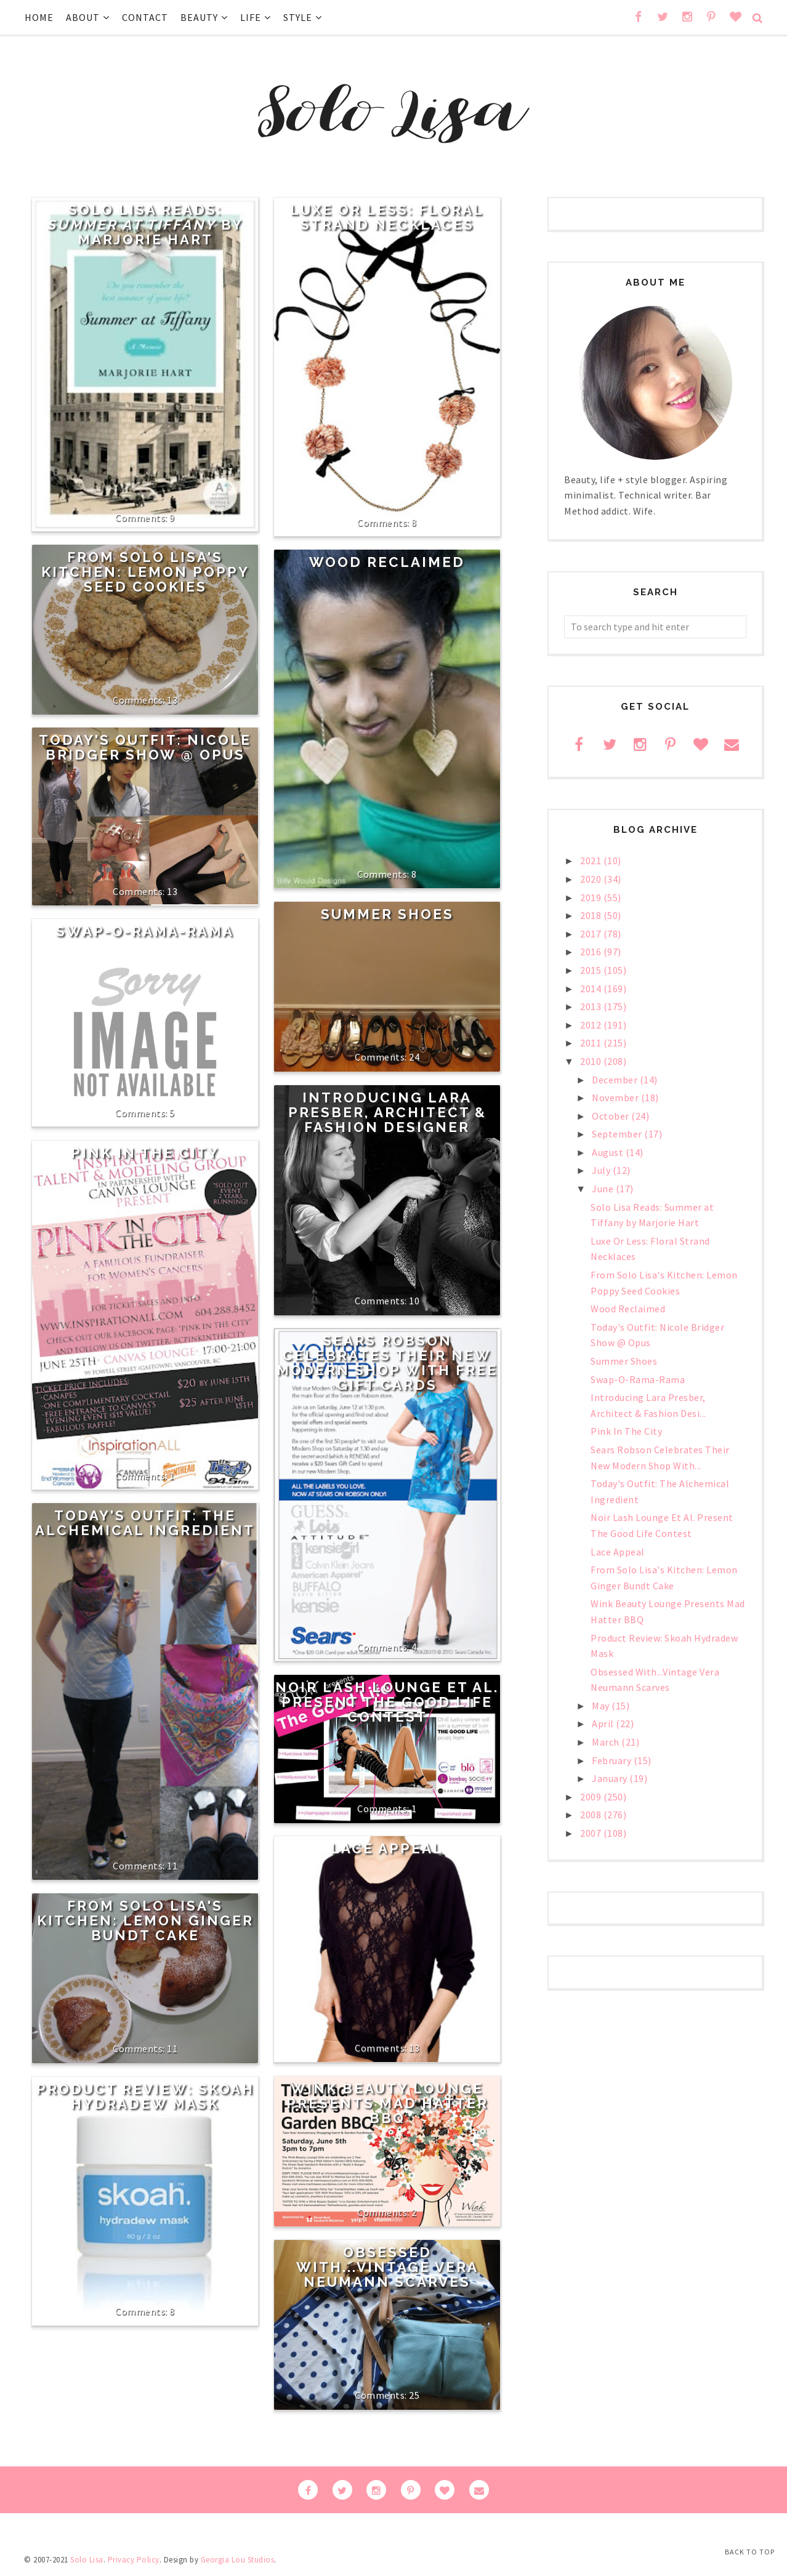 This screenshot has height=2576, width=787. What do you see at coordinates (591, 1814) in the screenshot?
I see `2008` at bounding box center [591, 1814].